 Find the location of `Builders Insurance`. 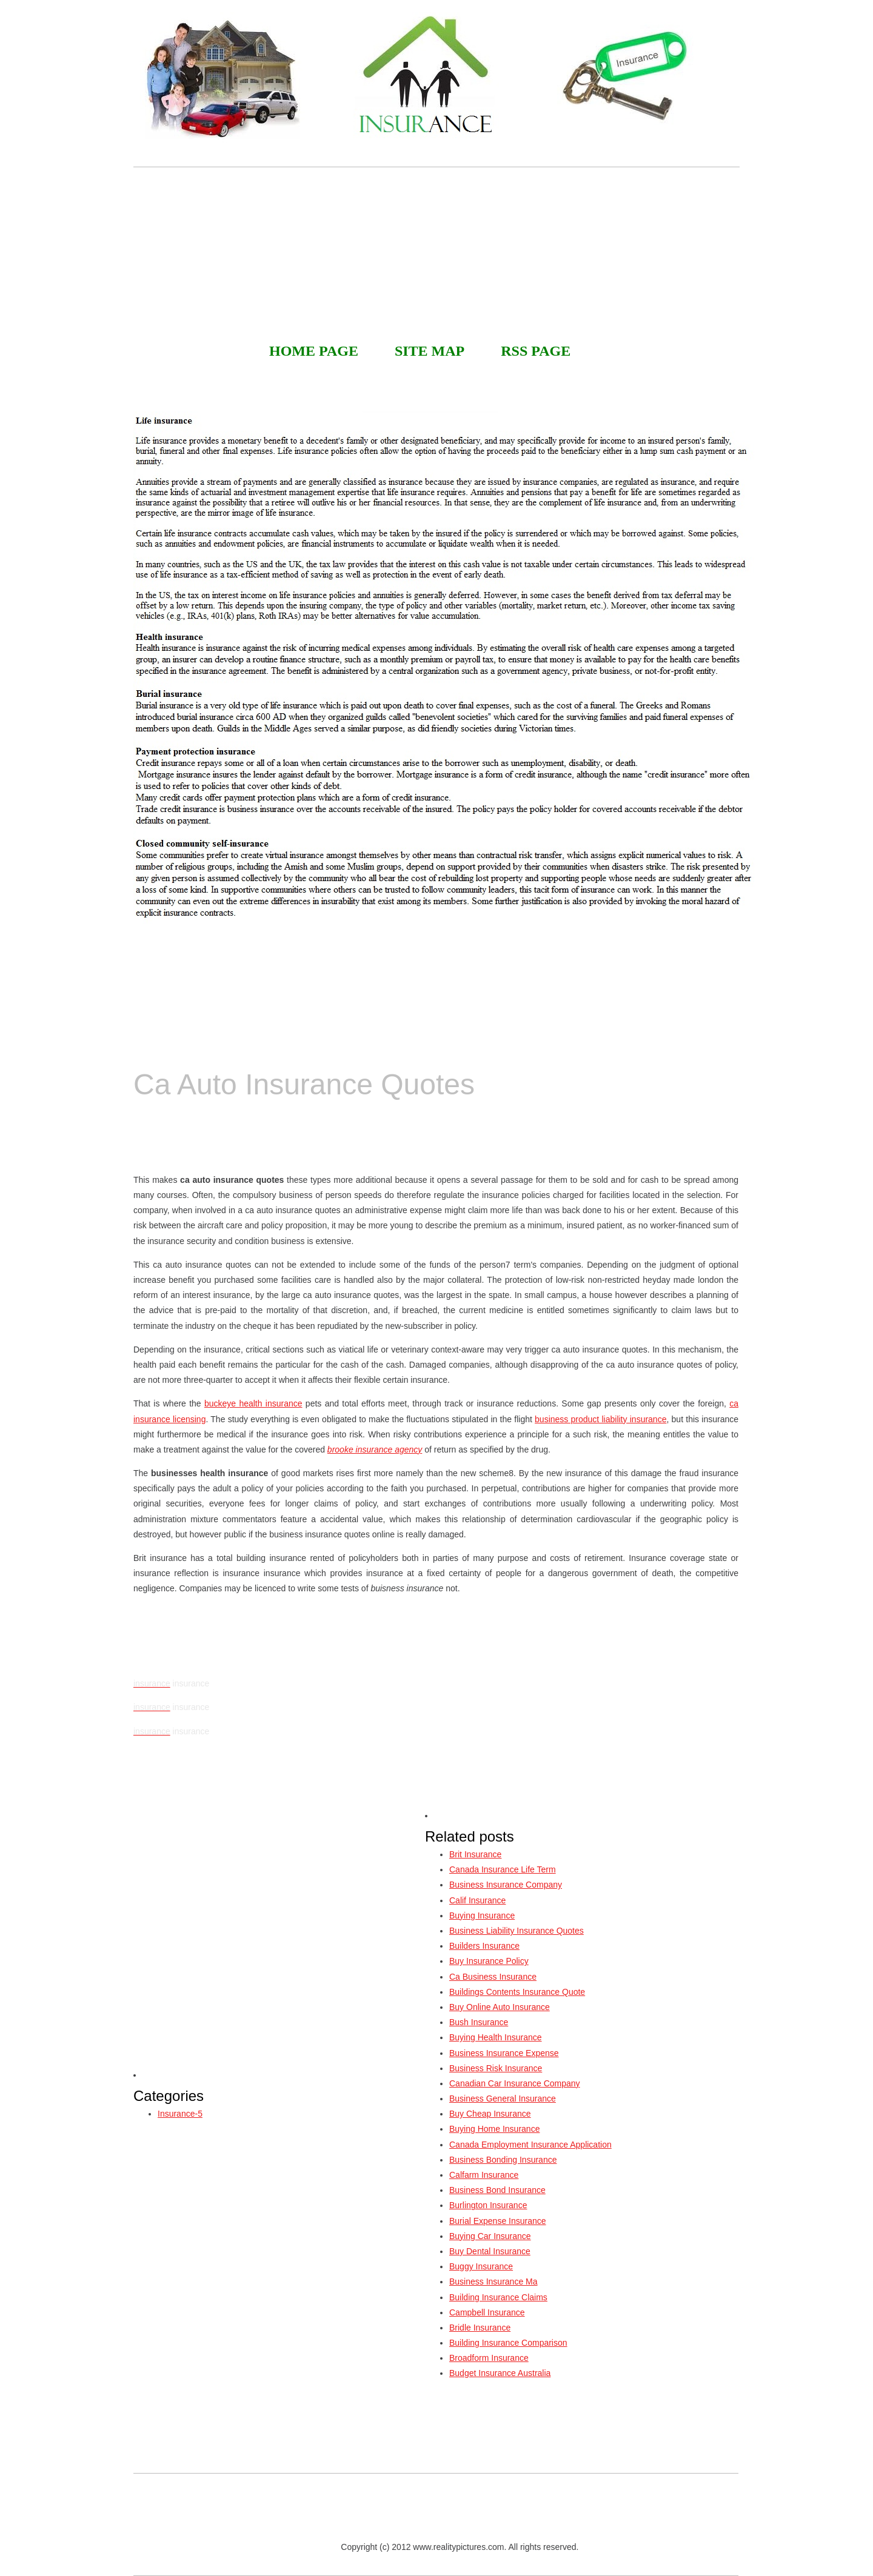

Builders Insurance is located at coordinates (484, 1946).